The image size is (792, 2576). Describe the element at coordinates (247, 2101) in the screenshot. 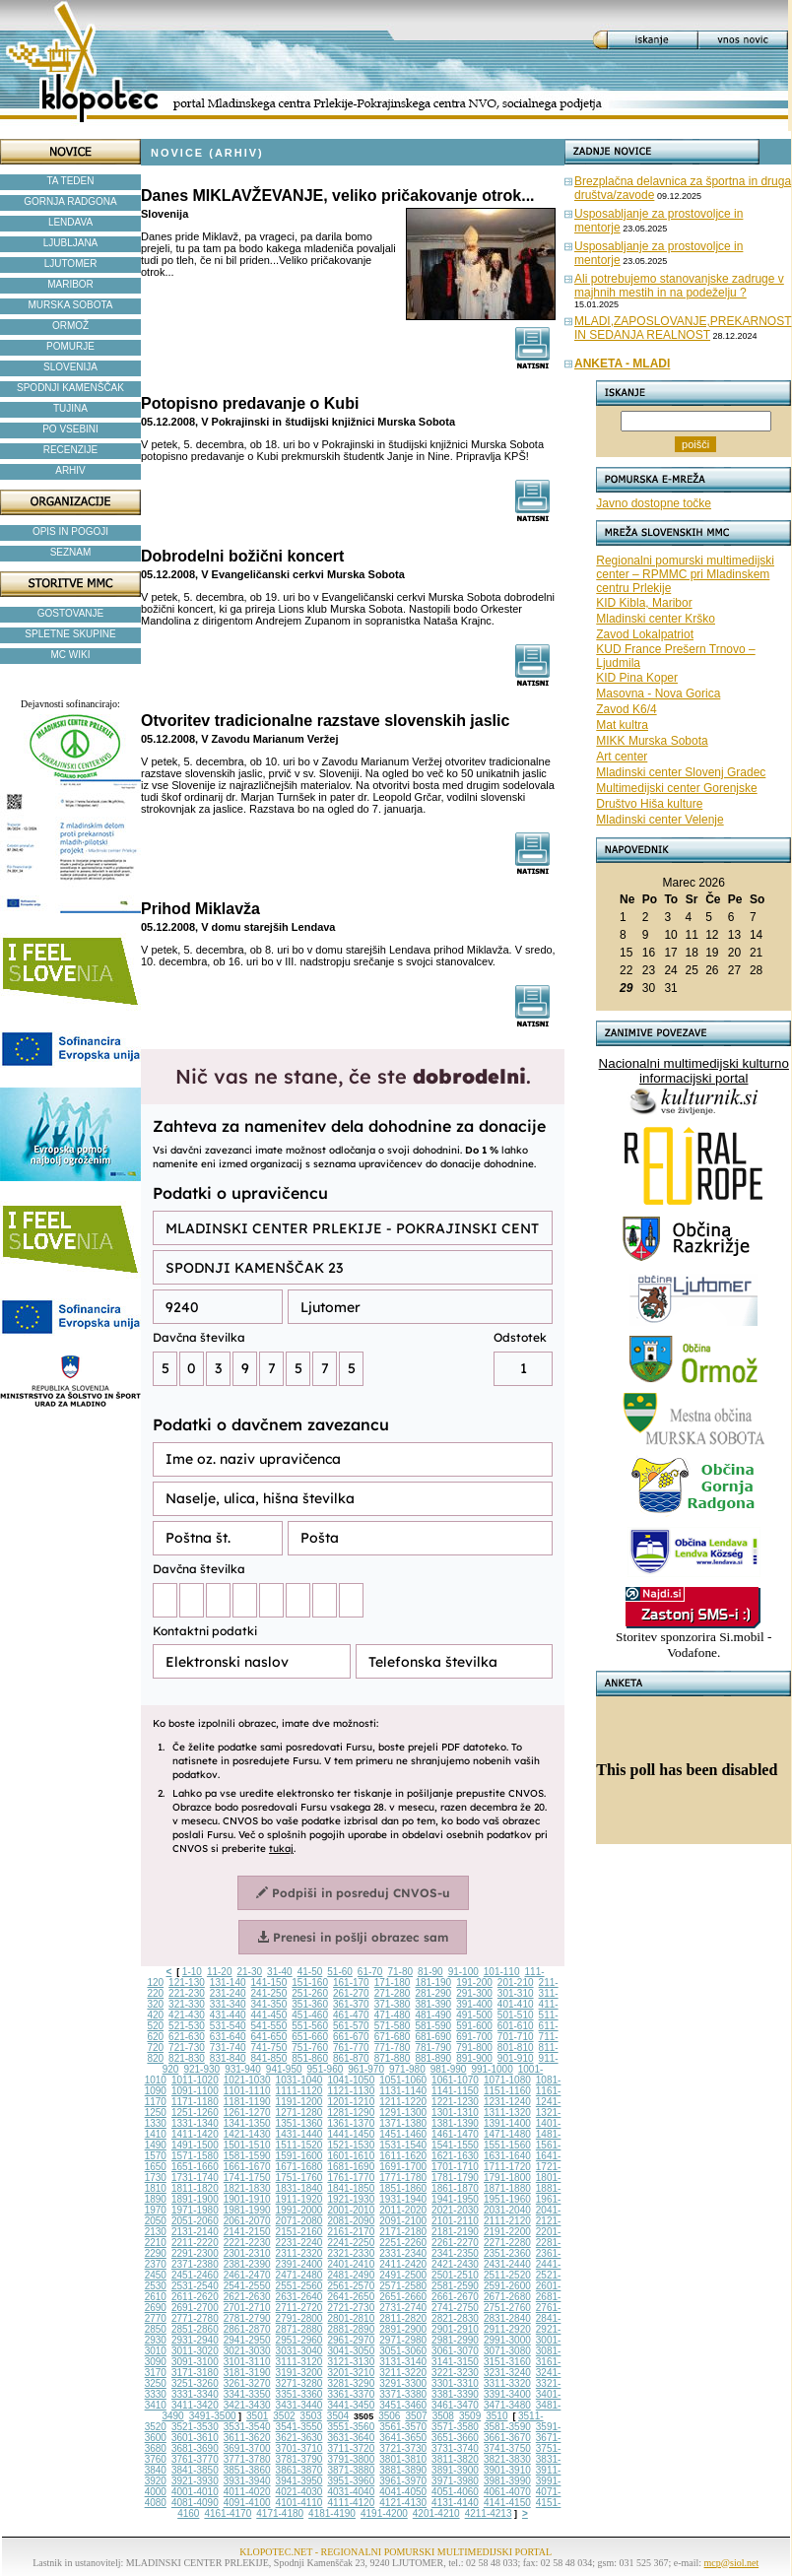

I see `1181-1190` at that location.